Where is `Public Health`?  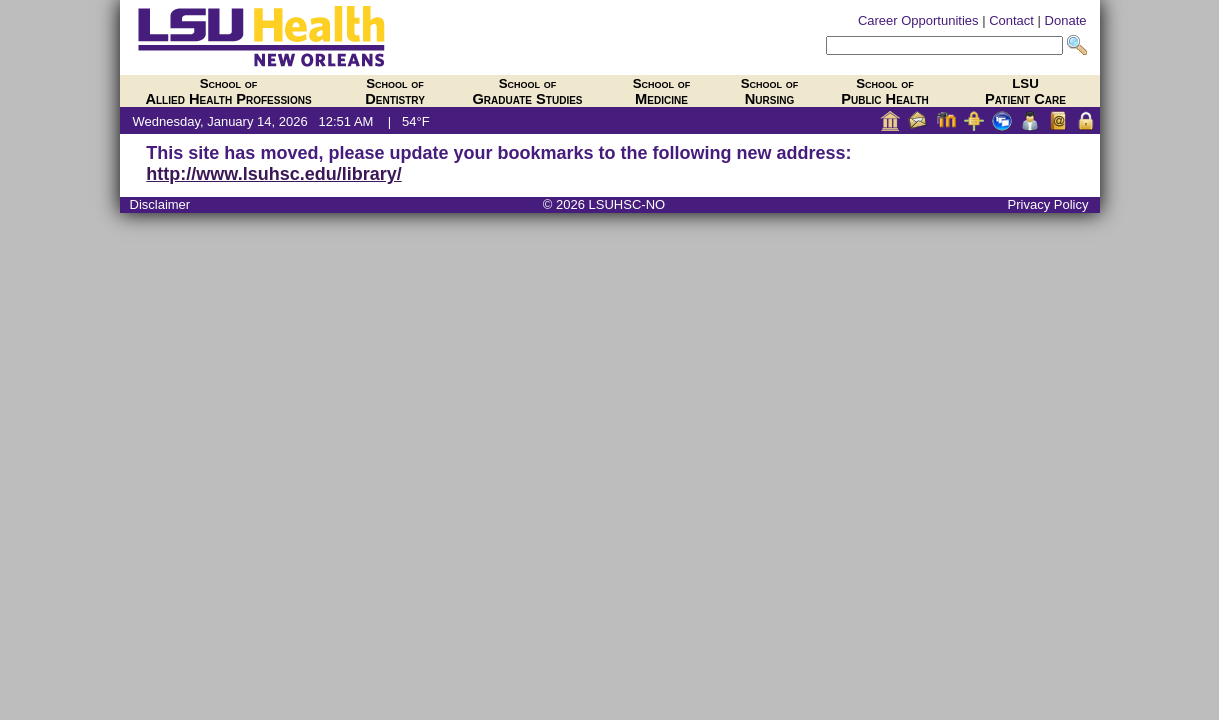
Public Health is located at coordinates (885, 91).